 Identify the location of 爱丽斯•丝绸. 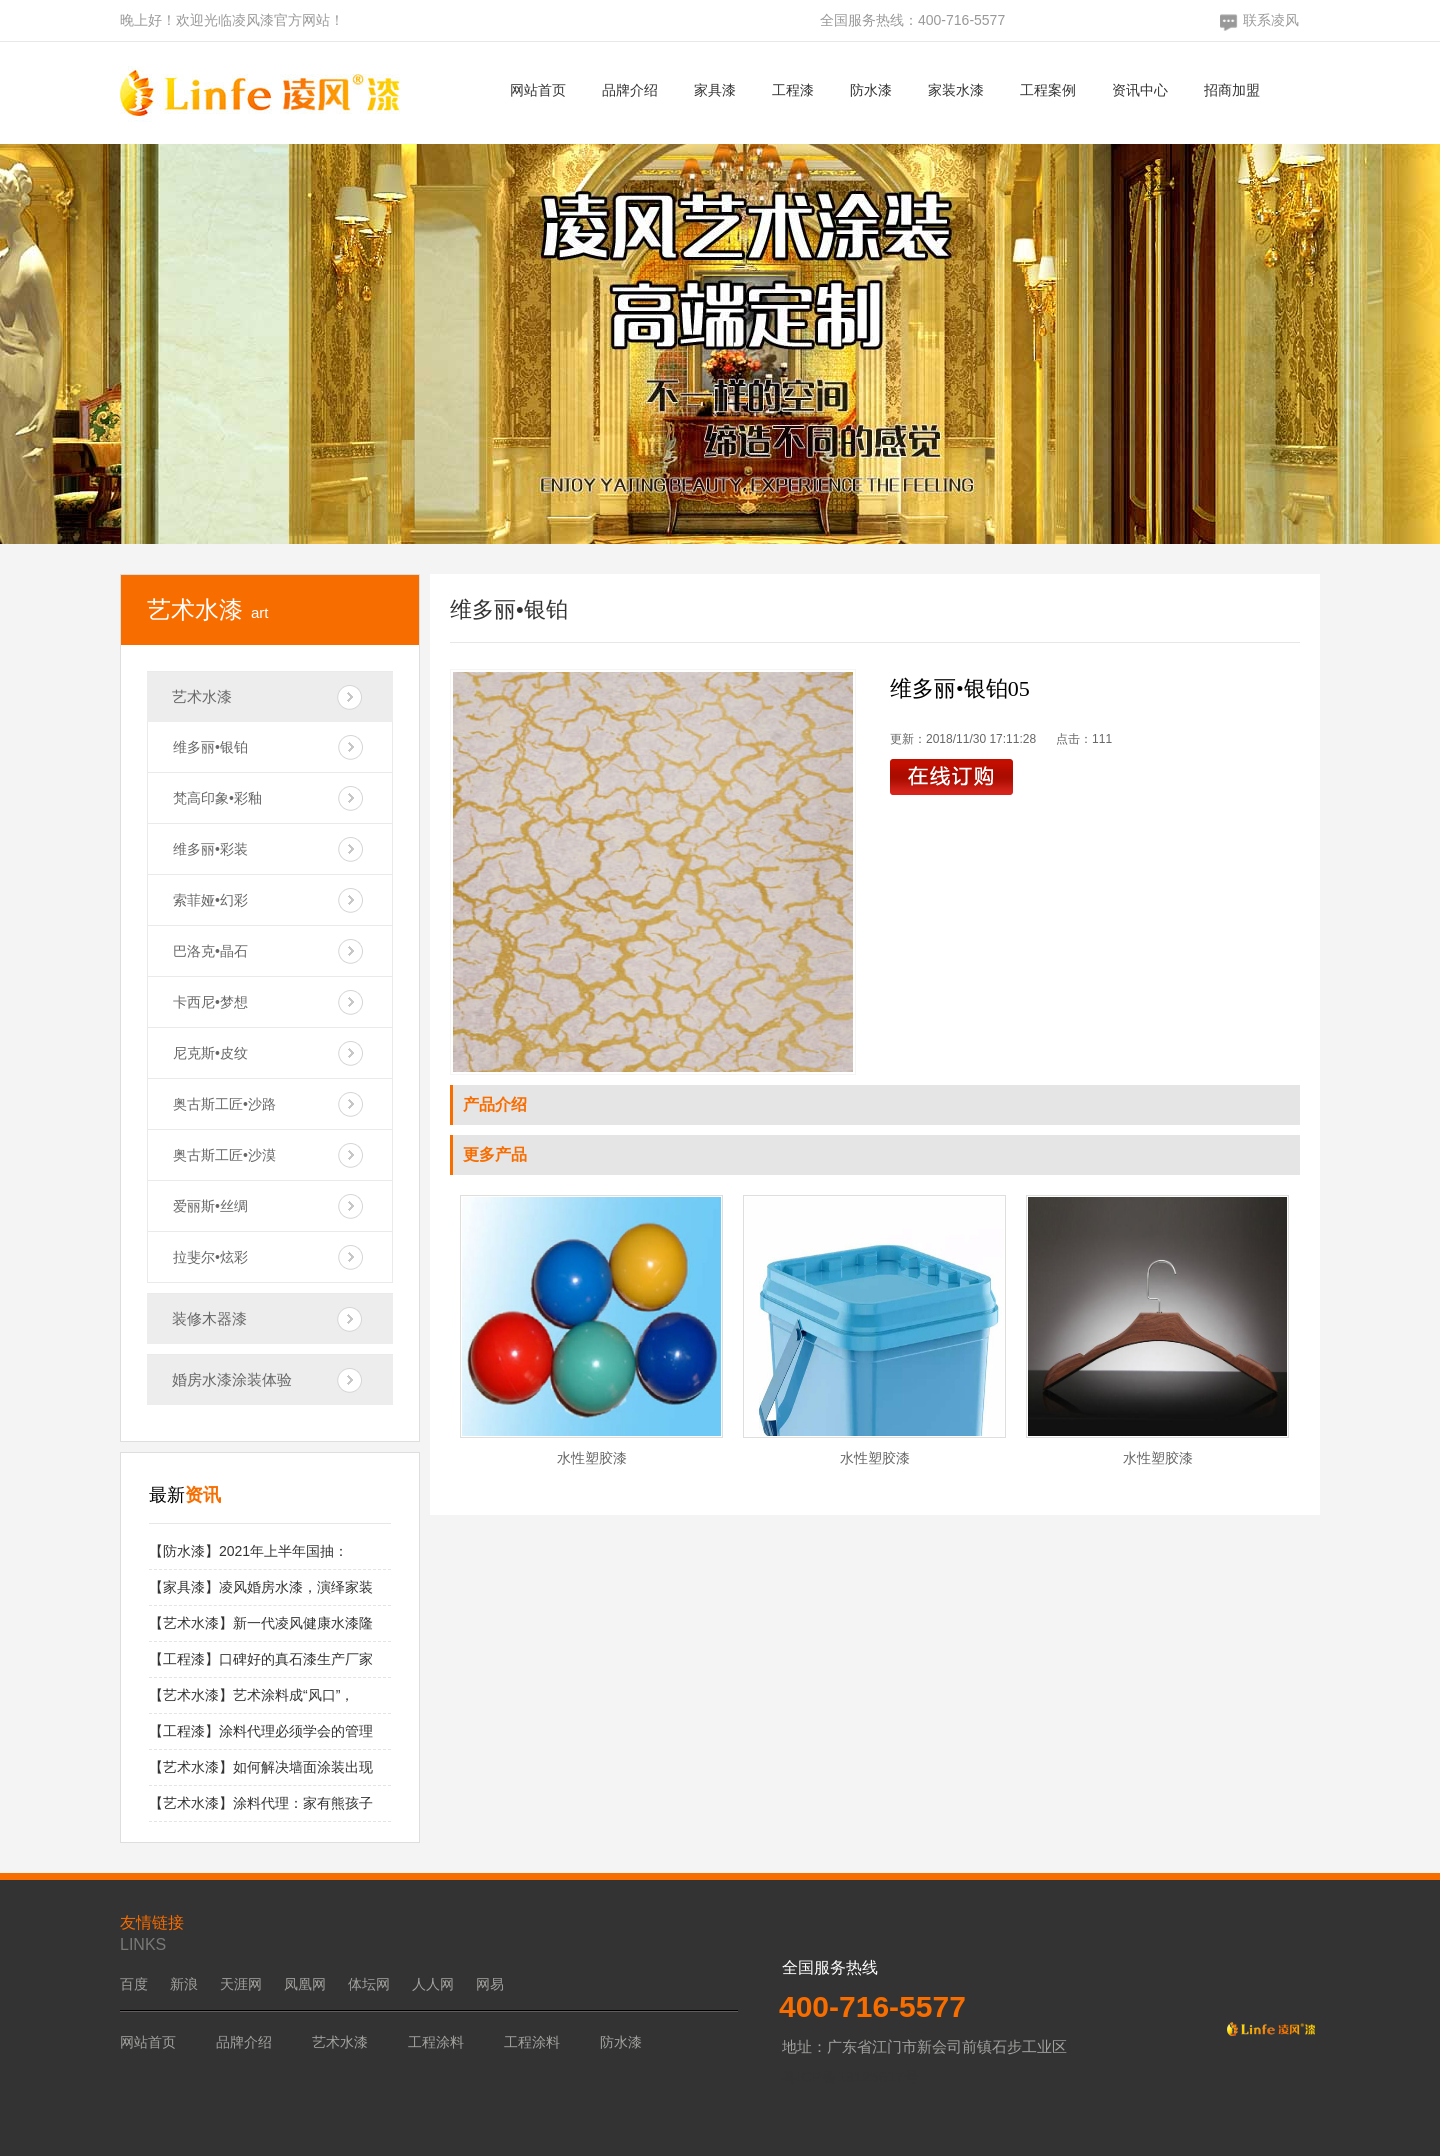
(210, 1206).